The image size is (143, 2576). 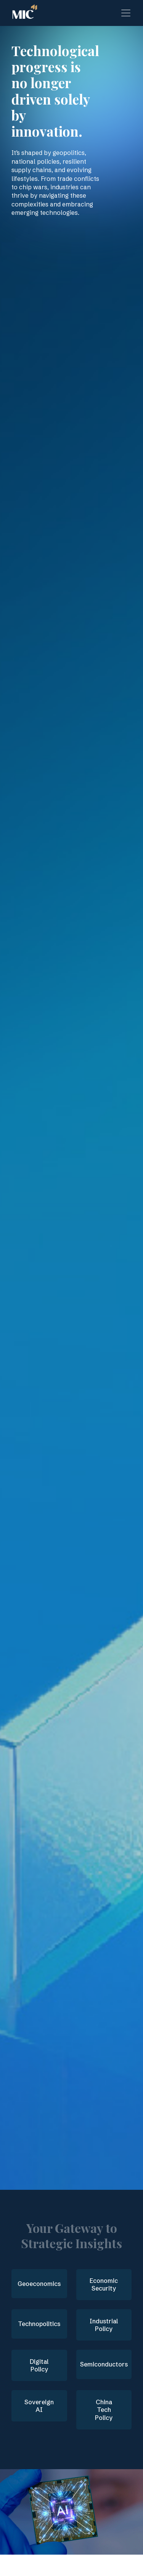 I want to click on Sovereign AI, so click(x=39, y=2406).